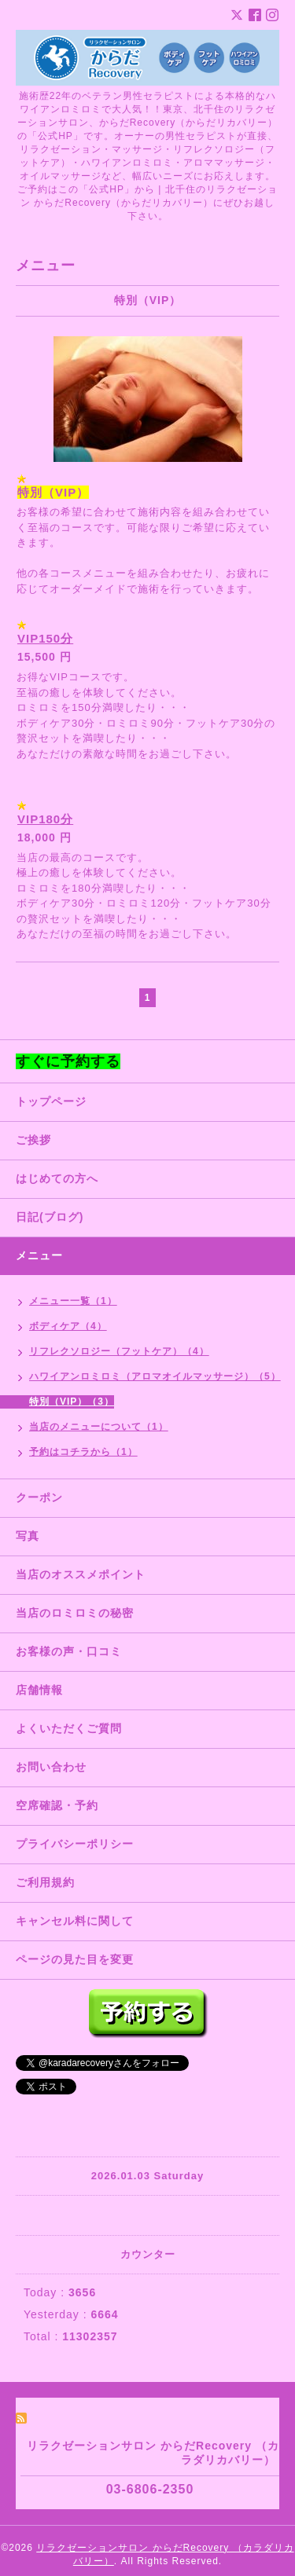 Image resolution: width=295 pixels, height=2576 pixels. Describe the element at coordinates (33, 1140) in the screenshot. I see `ご挨拶` at that location.